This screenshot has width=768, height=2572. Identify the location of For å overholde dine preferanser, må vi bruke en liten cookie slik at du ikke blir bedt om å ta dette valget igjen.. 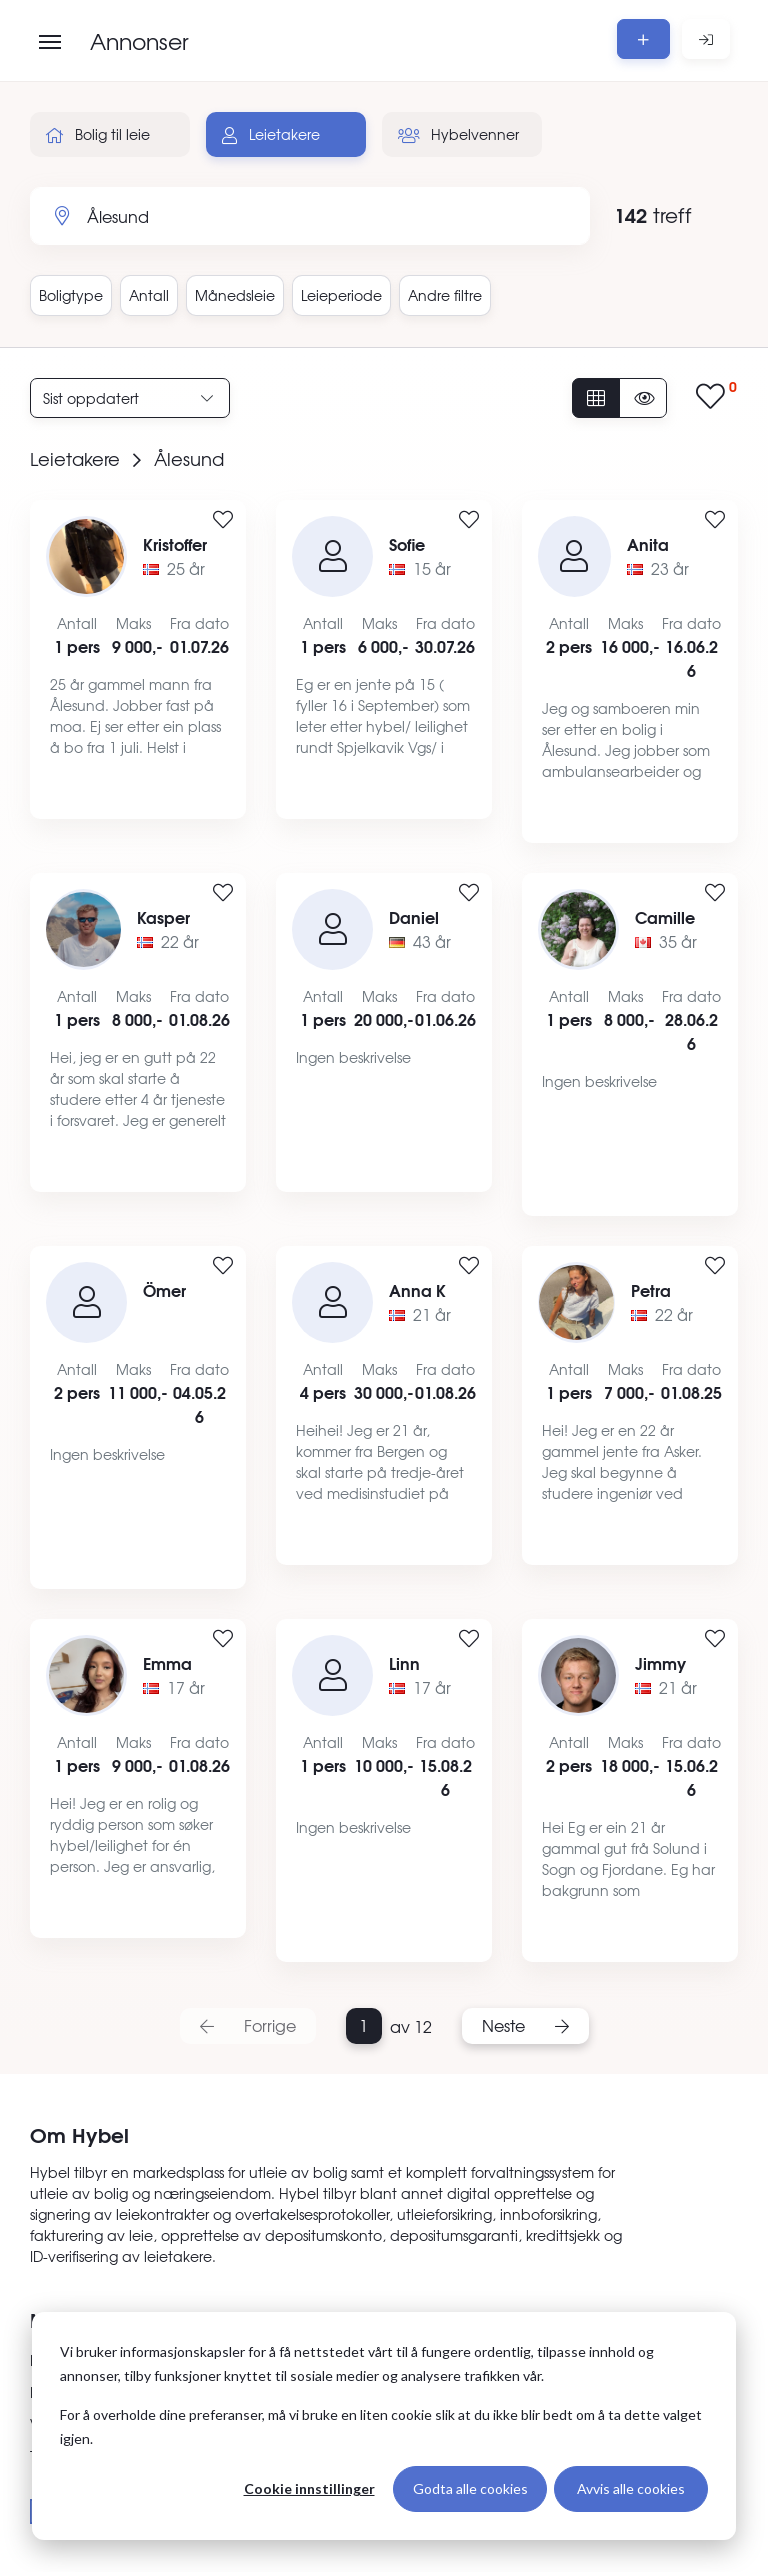
(381, 2427).